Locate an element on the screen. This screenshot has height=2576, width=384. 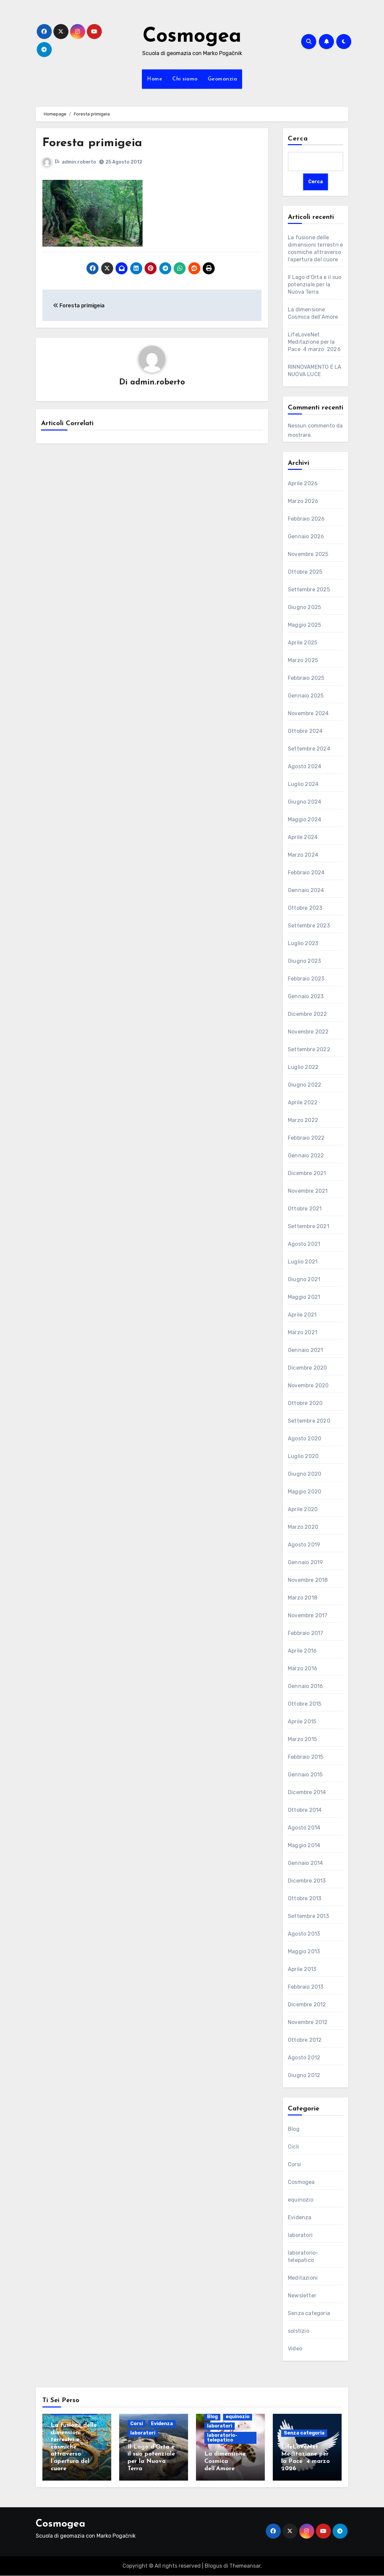
Marzo 2015 is located at coordinates (302, 1739).